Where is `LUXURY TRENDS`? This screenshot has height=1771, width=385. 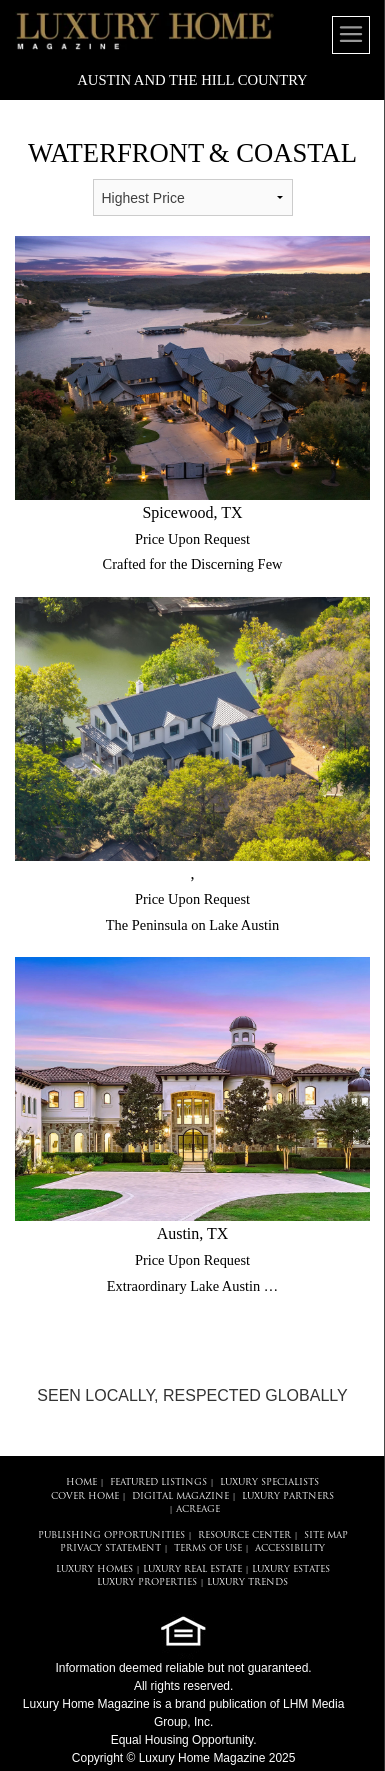
LUXURY TRENDS is located at coordinates (247, 1582).